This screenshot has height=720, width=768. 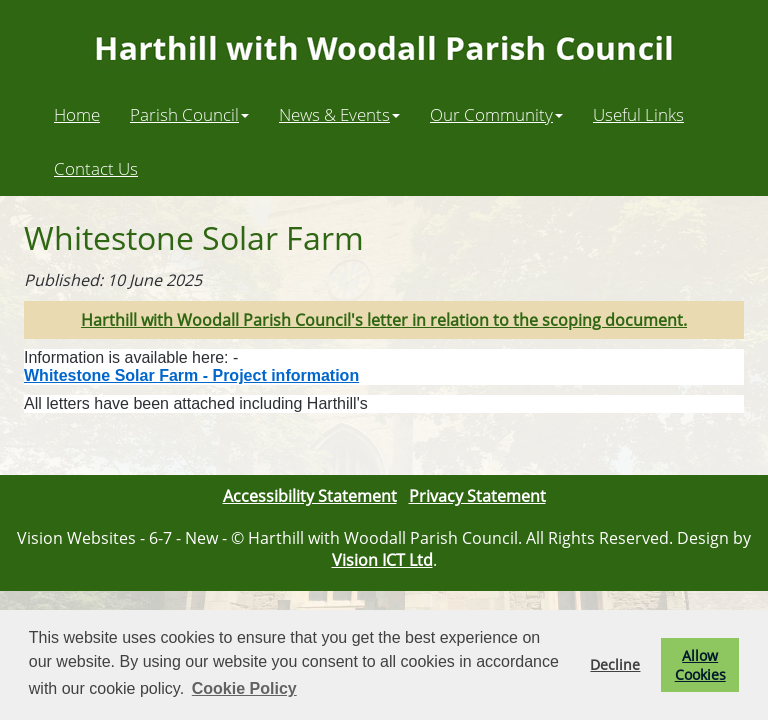 What do you see at coordinates (496, 114) in the screenshot?
I see `Our Community` at bounding box center [496, 114].